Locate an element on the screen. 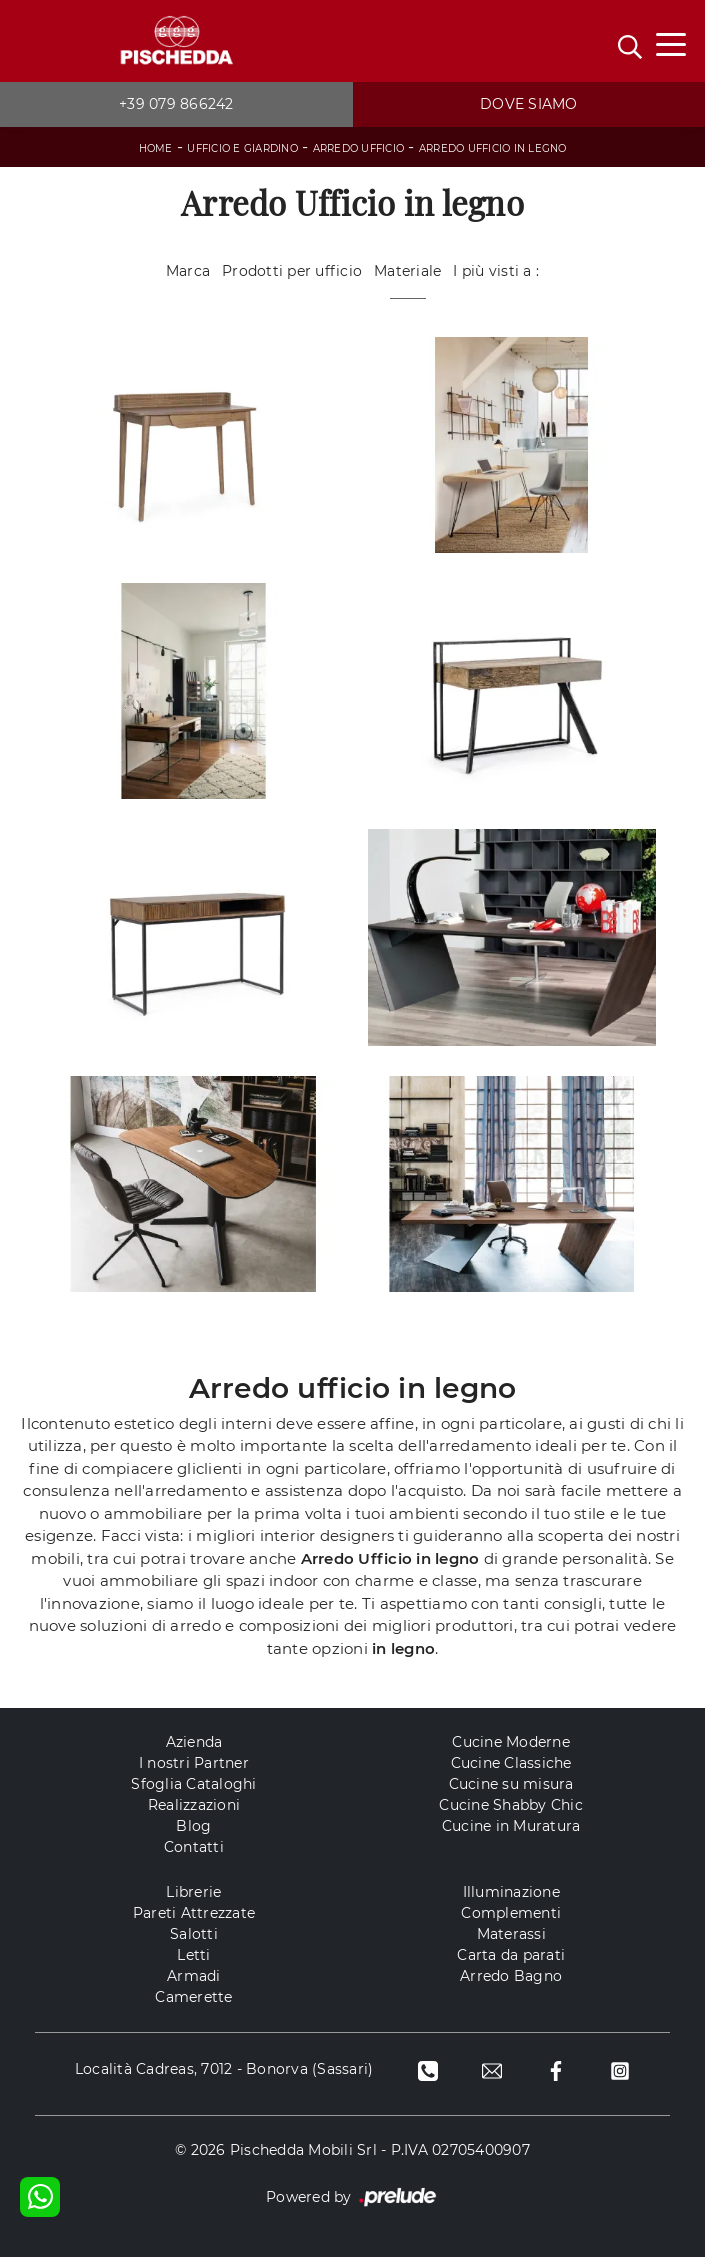 Image resolution: width=705 pixels, height=2257 pixels. Carta da parati is located at coordinates (511, 1955).